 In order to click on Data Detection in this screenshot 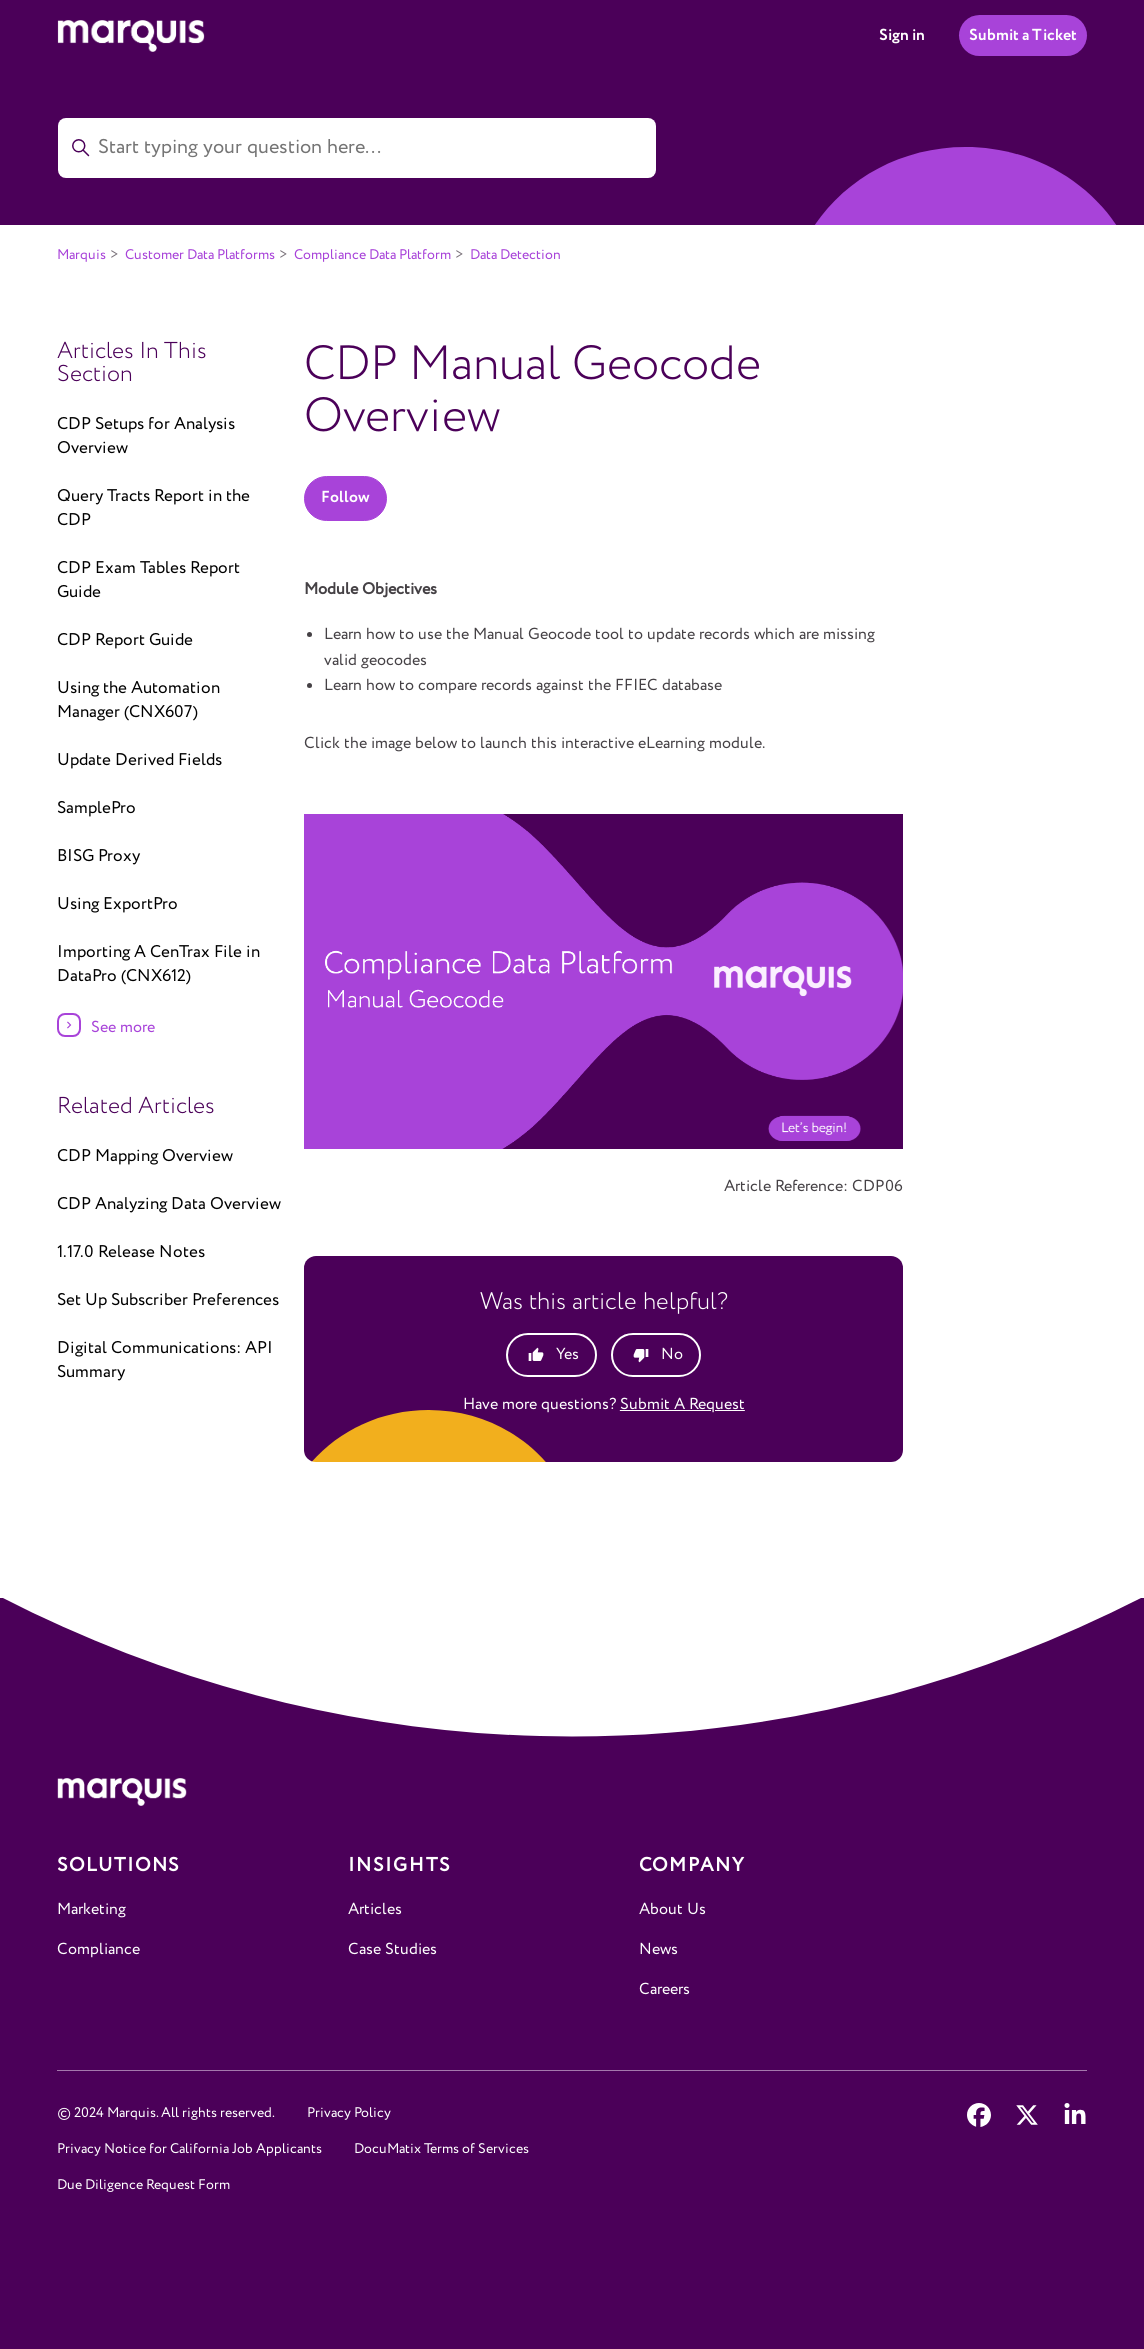, I will do `click(515, 255)`.